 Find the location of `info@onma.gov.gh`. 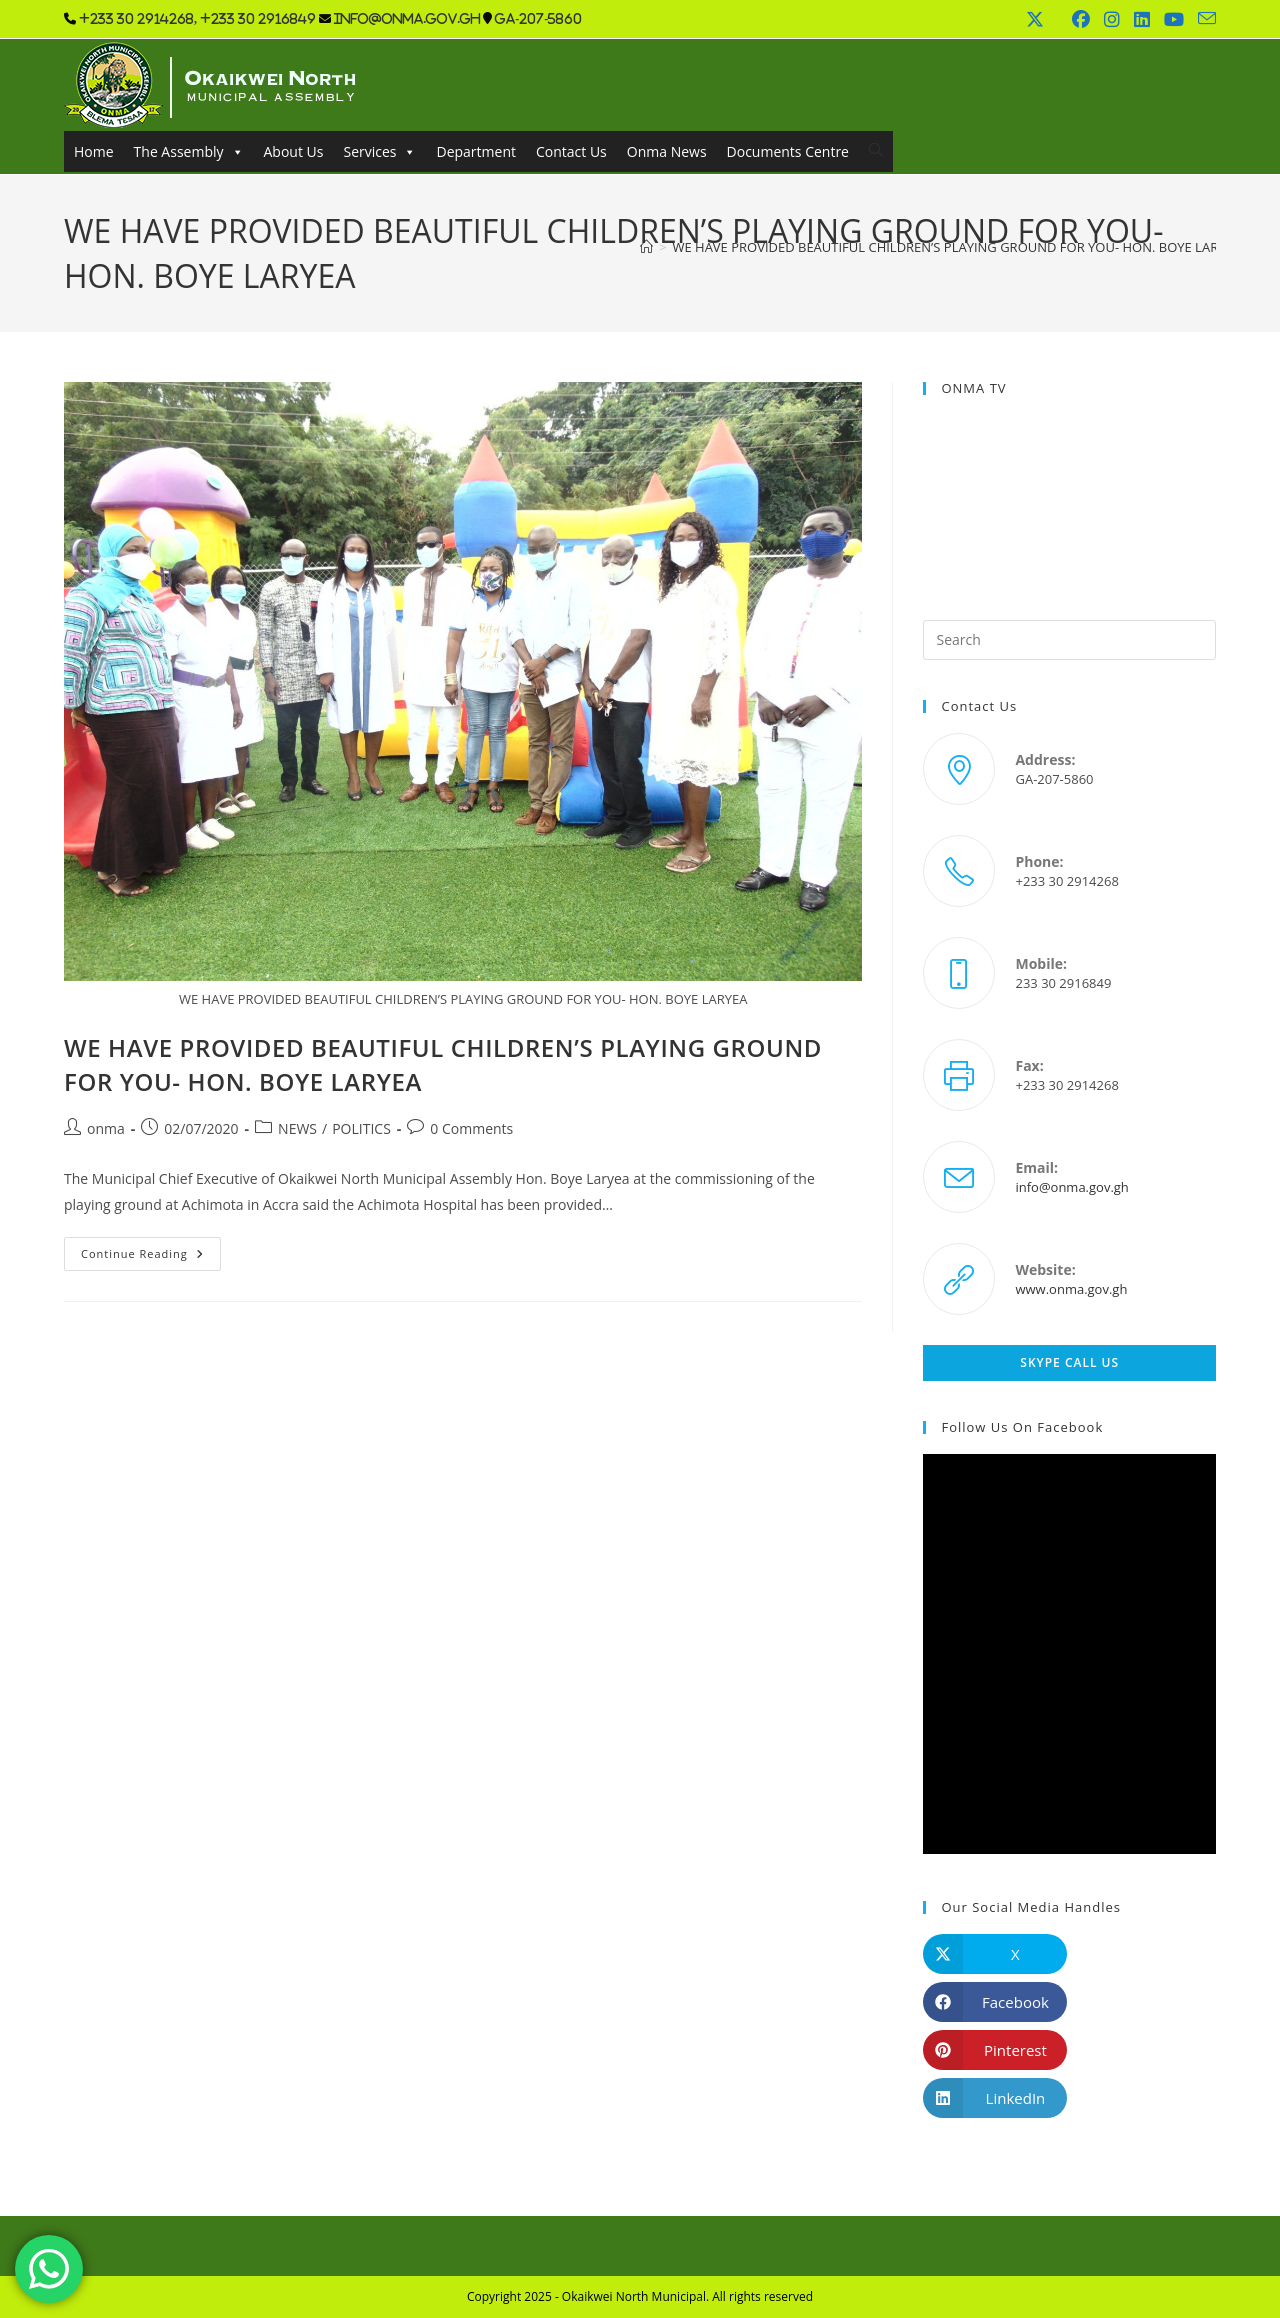

info@onma.gov.gh is located at coordinates (407, 18).